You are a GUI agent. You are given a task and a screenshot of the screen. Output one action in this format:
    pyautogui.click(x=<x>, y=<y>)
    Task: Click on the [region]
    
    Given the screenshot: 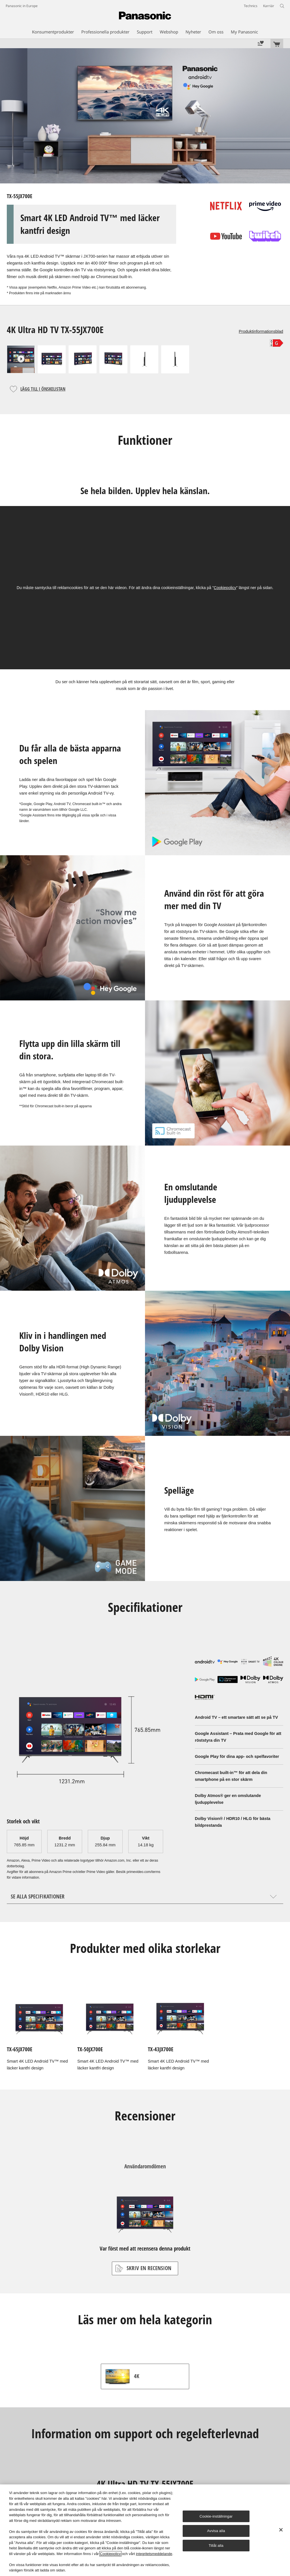 What is the action you would take?
    pyautogui.click(x=145, y=2530)
    